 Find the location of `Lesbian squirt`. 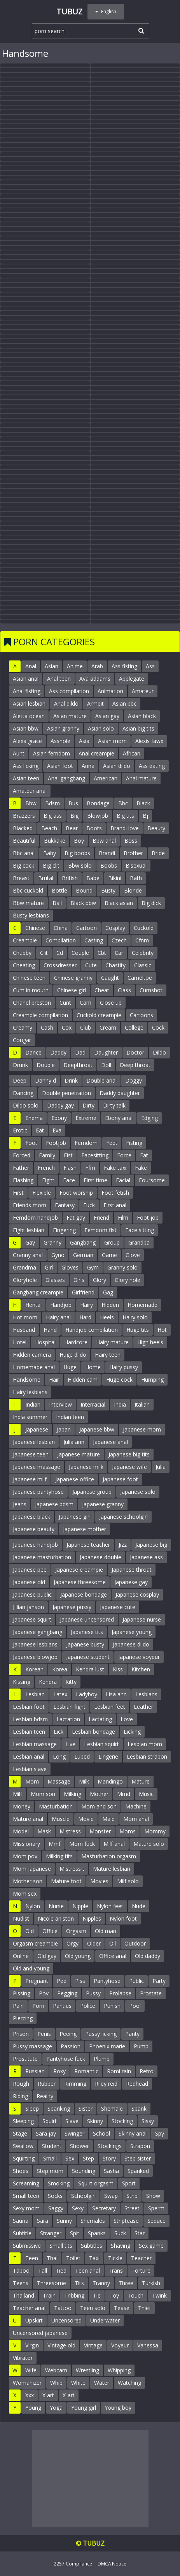

Lesbian squirt is located at coordinates (101, 1744).